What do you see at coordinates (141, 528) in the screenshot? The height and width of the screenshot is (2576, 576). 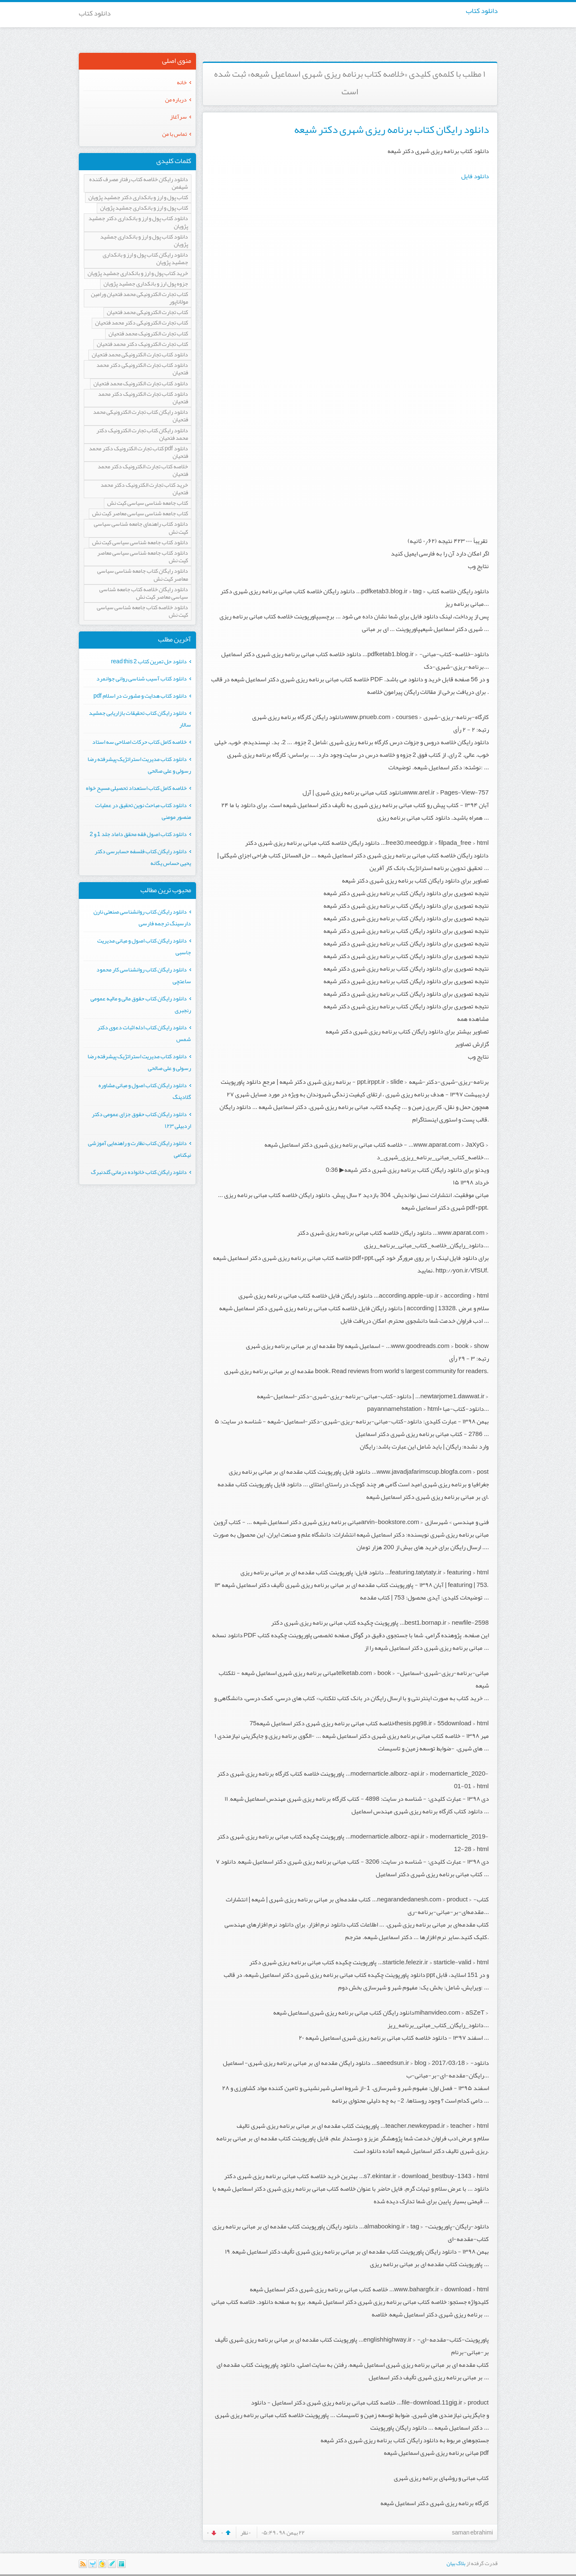 I see `دانلود کتاب راهنمای جامعه شناسی سیاسی کیت نش` at bounding box center [141, 528].